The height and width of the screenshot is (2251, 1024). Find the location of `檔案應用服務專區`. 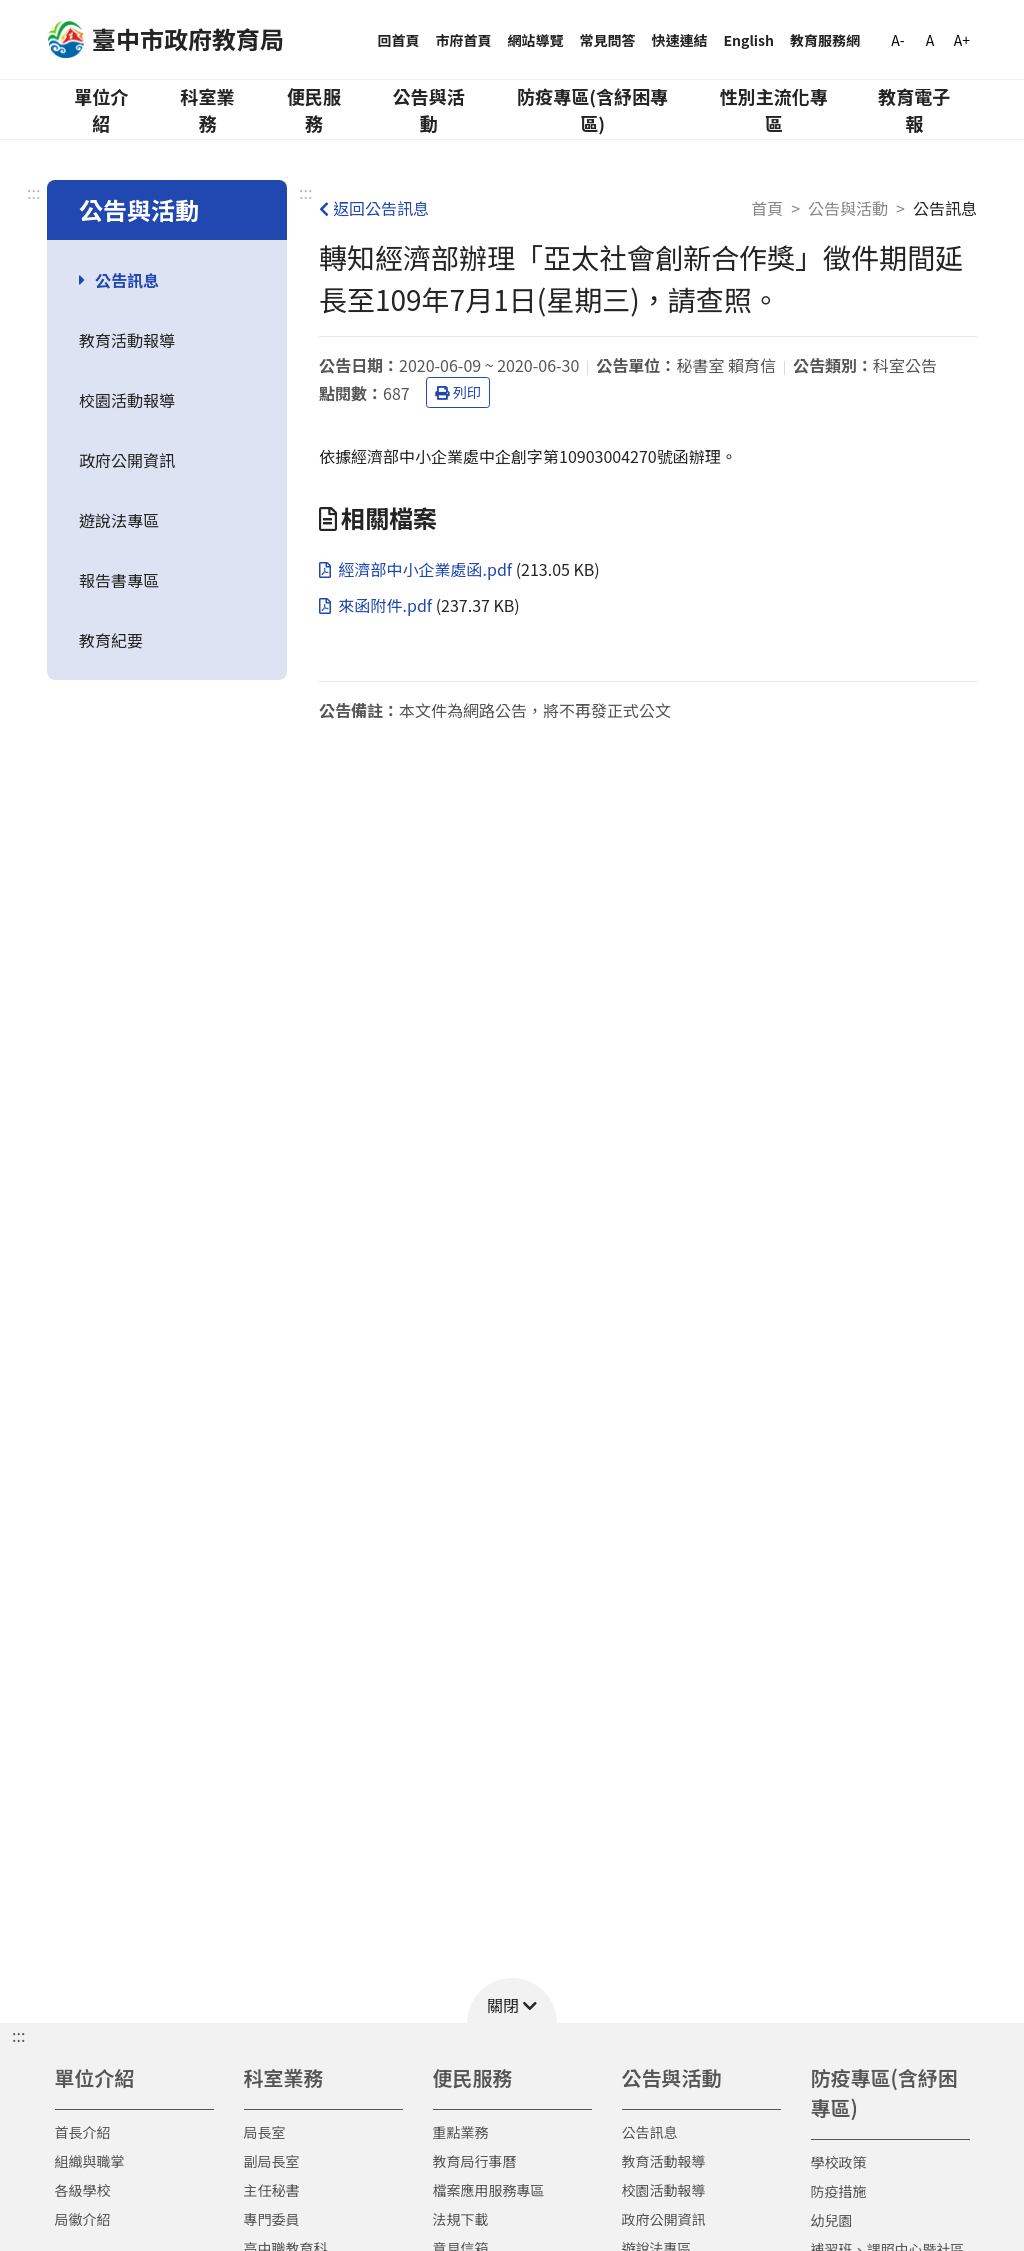

檔案應用服務專區 is located at coordinates (489, 2190).